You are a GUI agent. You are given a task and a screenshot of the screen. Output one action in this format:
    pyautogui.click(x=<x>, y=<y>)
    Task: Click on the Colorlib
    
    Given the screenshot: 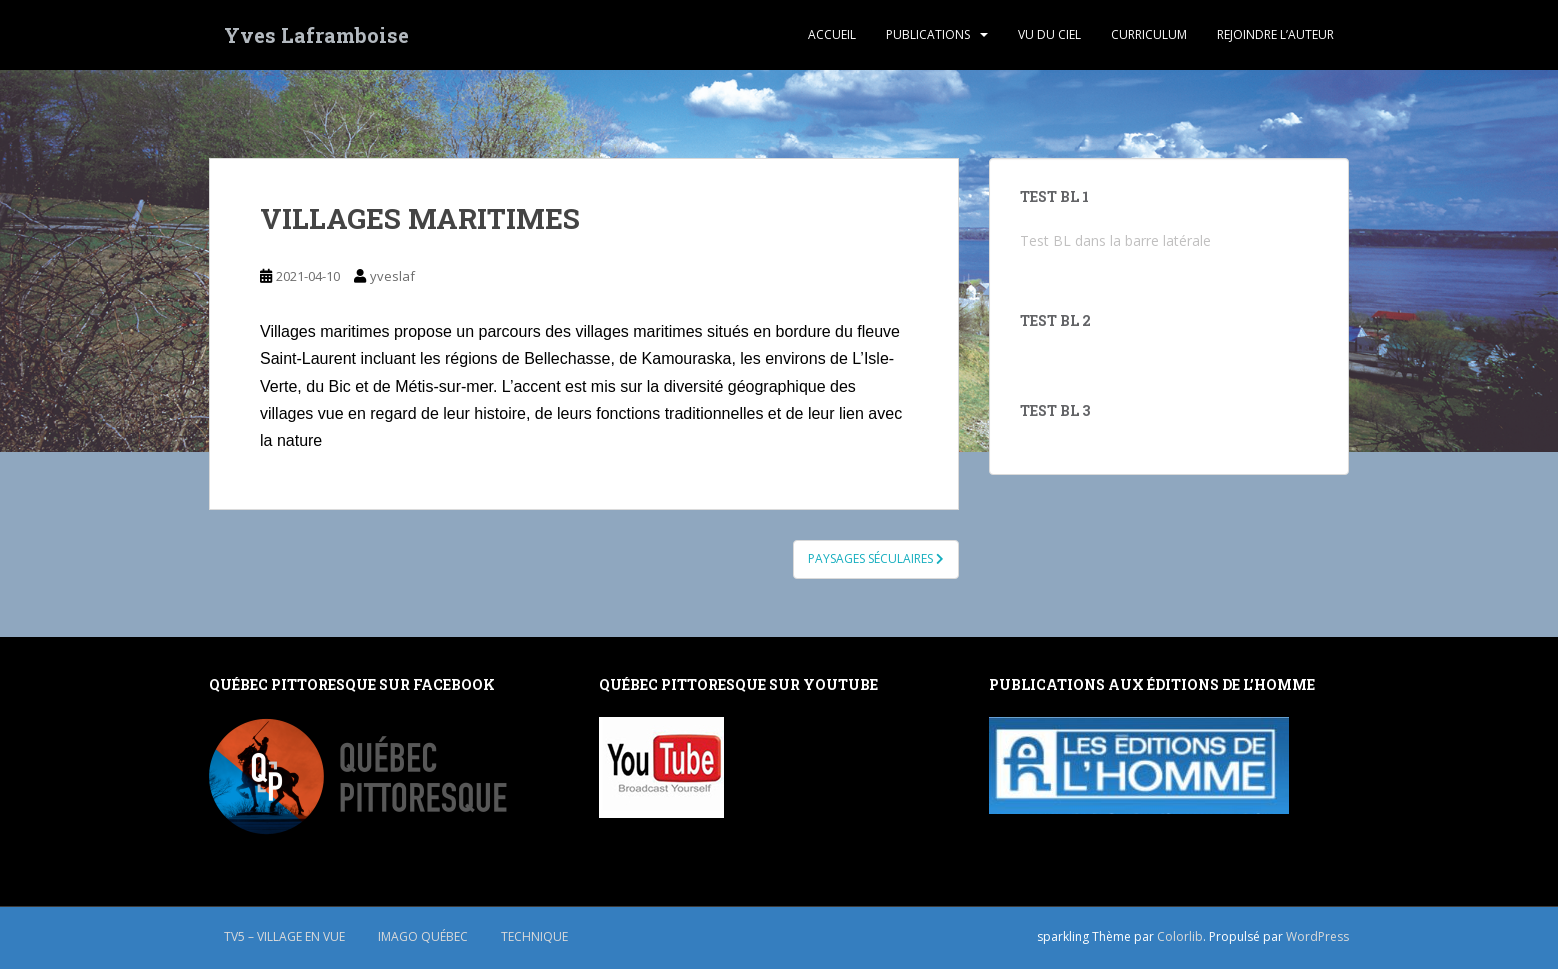 What is the action you would take?
    pyautogui.click(x=1180, y=936)
    